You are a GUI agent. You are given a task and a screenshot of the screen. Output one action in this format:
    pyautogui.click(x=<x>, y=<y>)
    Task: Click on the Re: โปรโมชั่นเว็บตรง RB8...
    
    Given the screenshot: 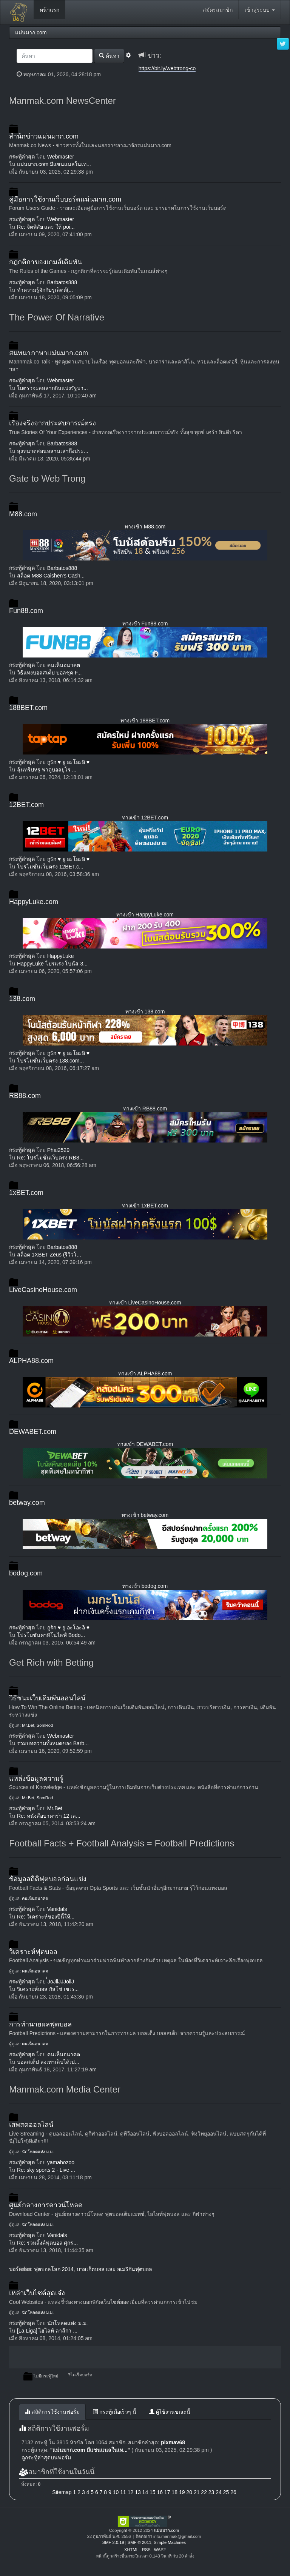 What is the action you would take?
    pyautogui.click(x=50, y=1158)
    